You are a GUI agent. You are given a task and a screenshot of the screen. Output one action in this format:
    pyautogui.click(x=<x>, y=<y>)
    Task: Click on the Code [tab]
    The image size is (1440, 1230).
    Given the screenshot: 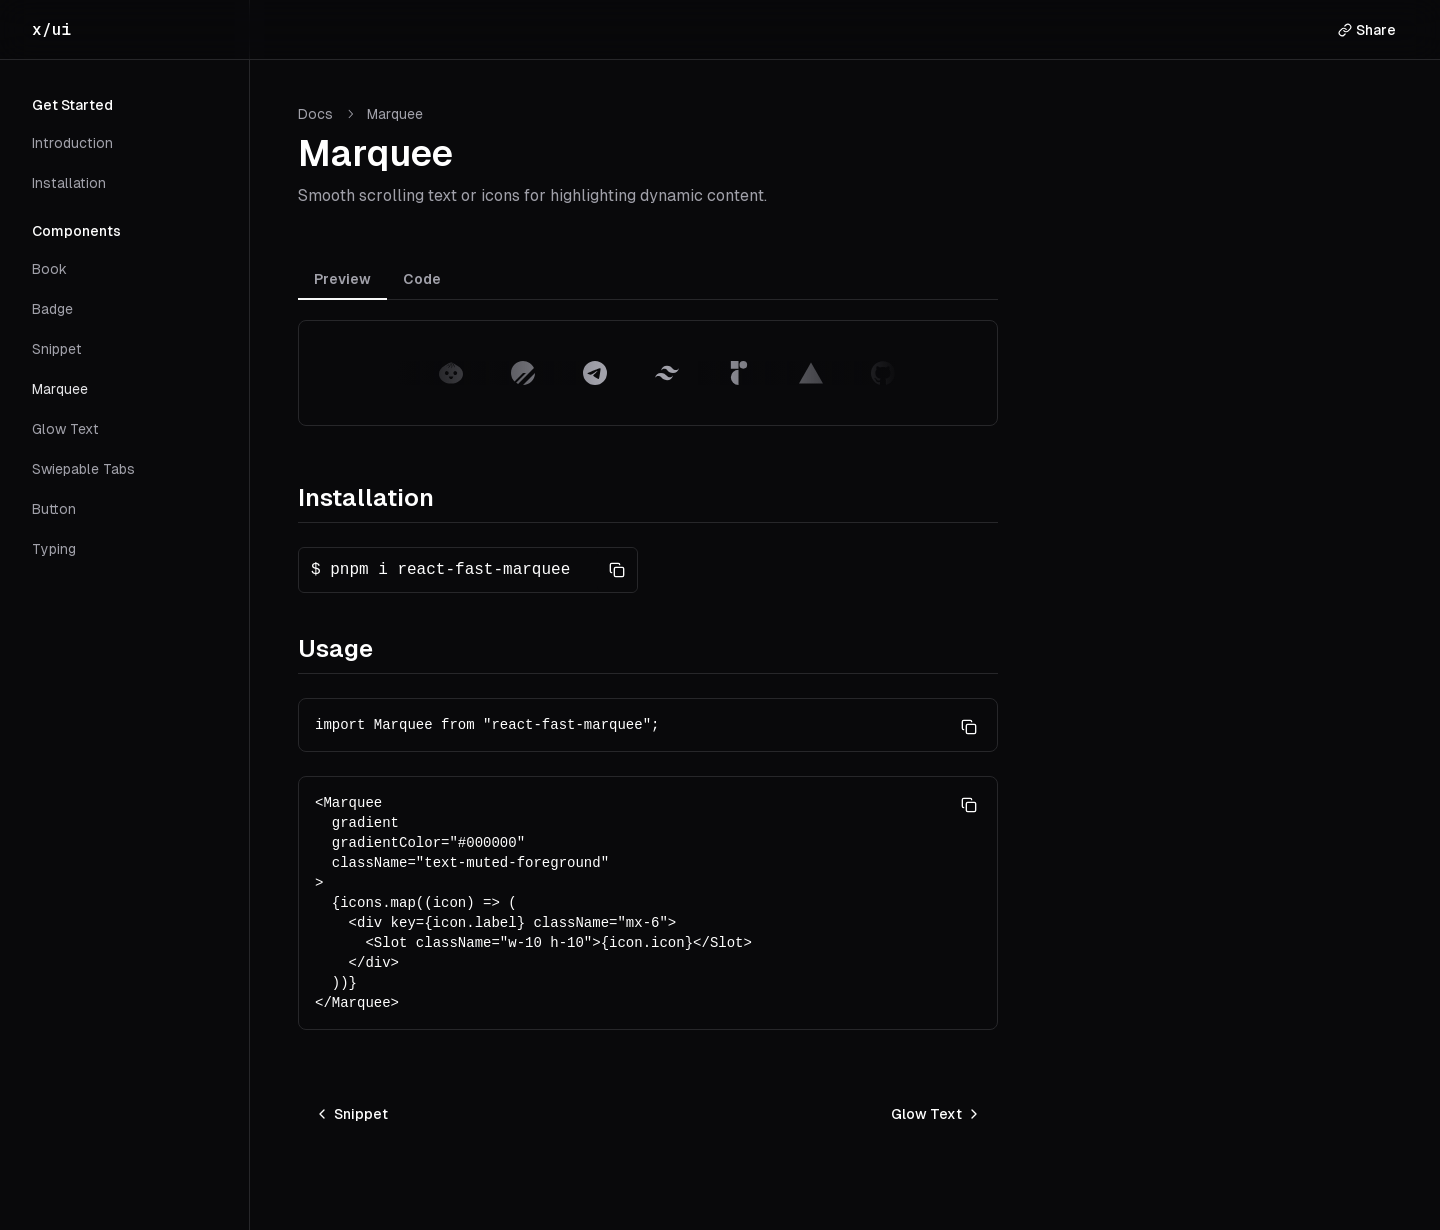 What is the action you would take?
    pyautogui.click(x=422, y=279)
    